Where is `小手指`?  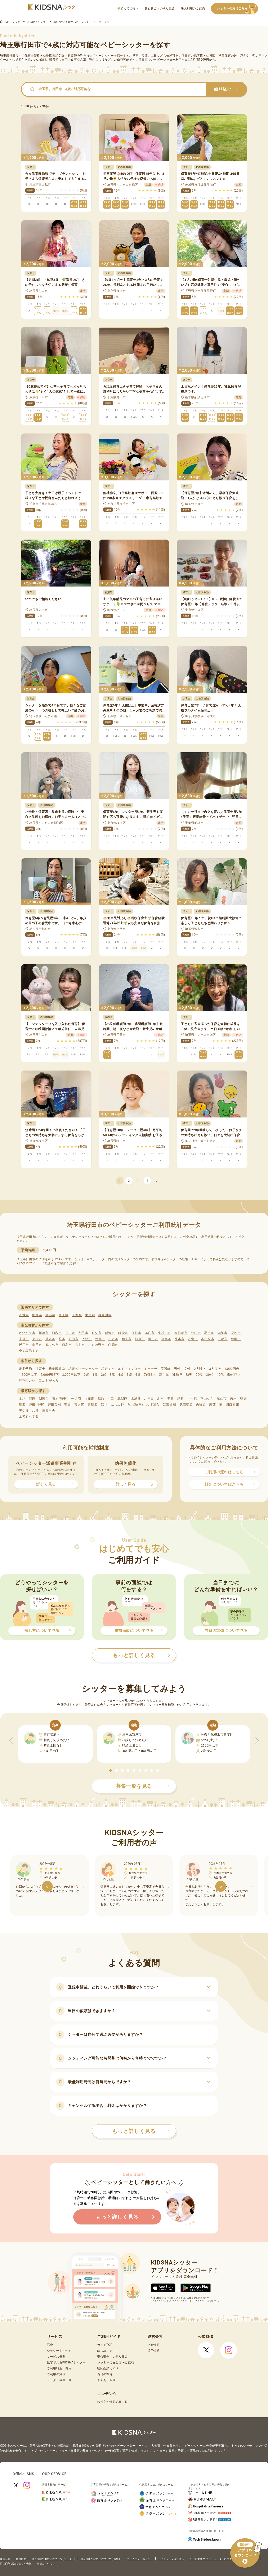
小手指 is located at coordinates (192, 1398).